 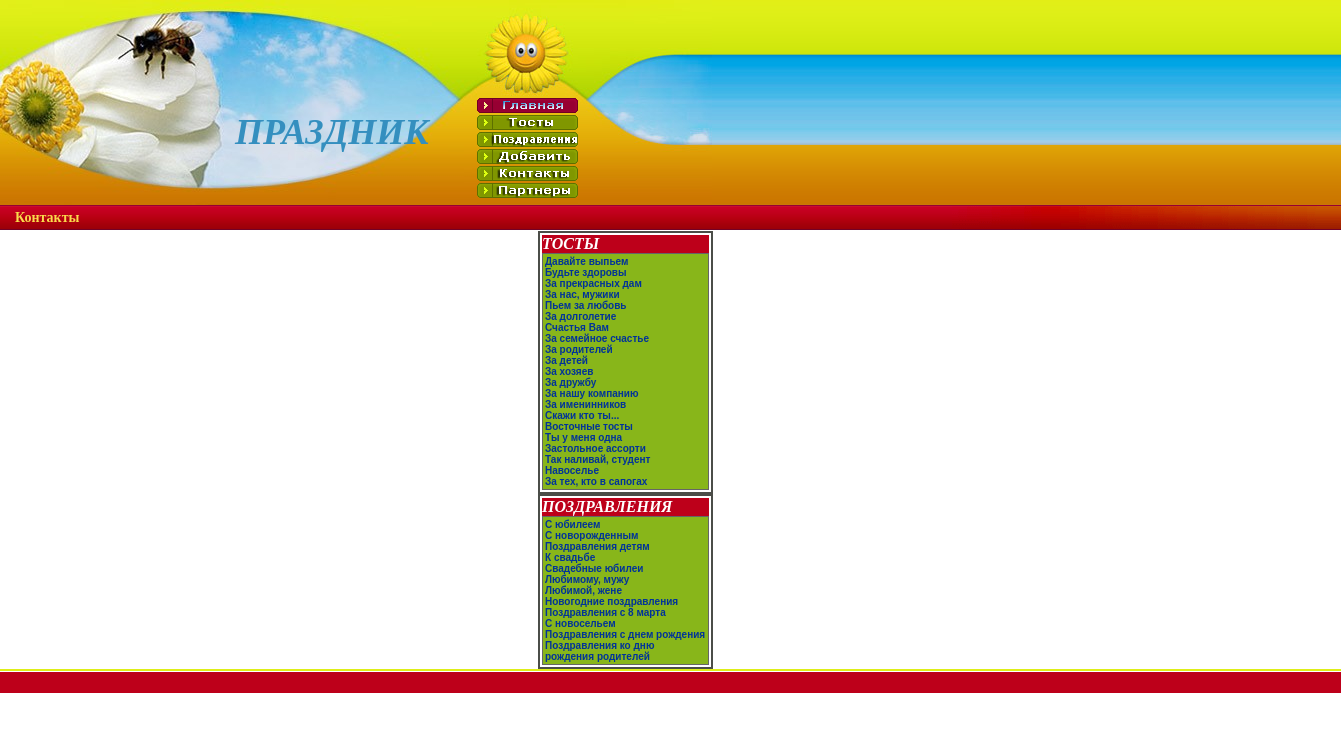 I want to click on За хозяев, so click(x=569, y=371).